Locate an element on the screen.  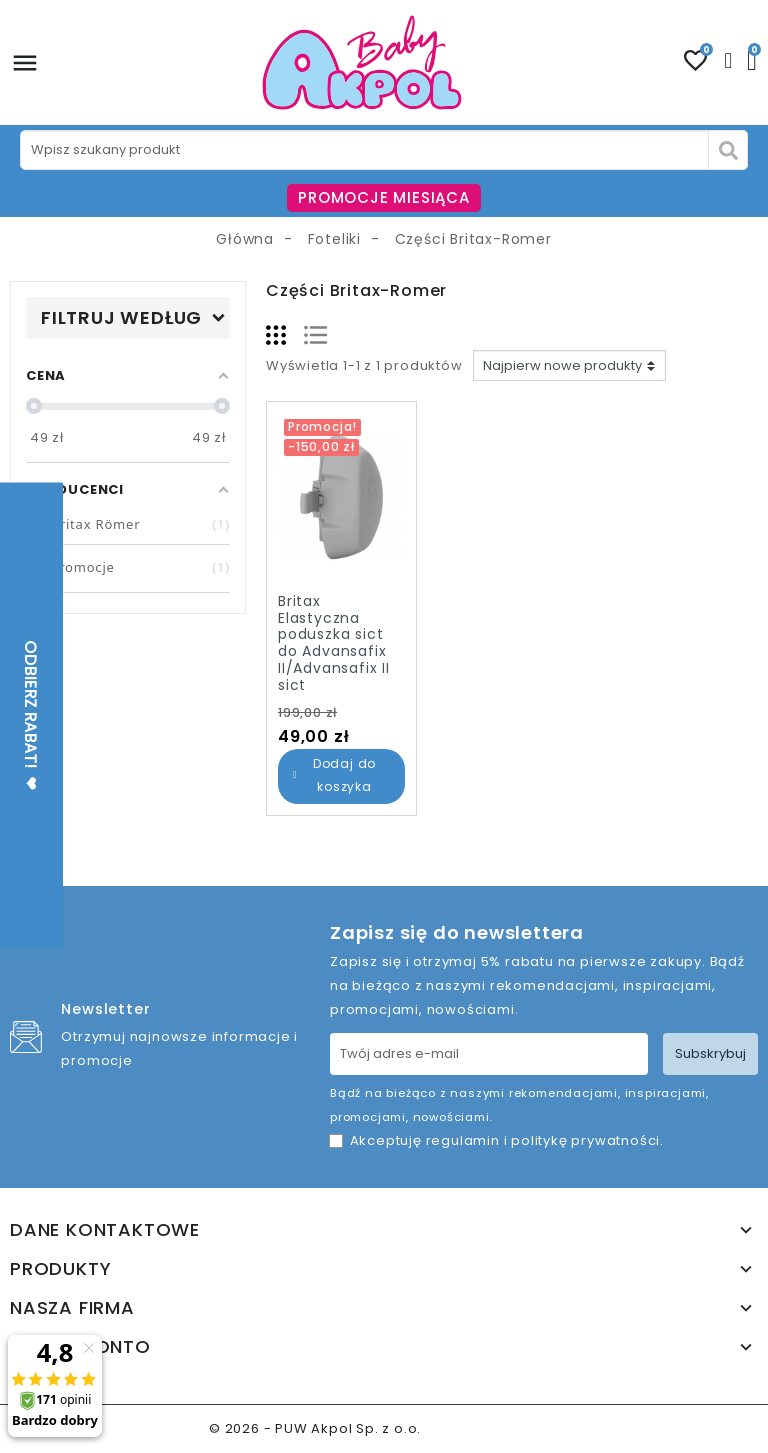
www.akpol.com.pl is located at coordinates (492, 1428).